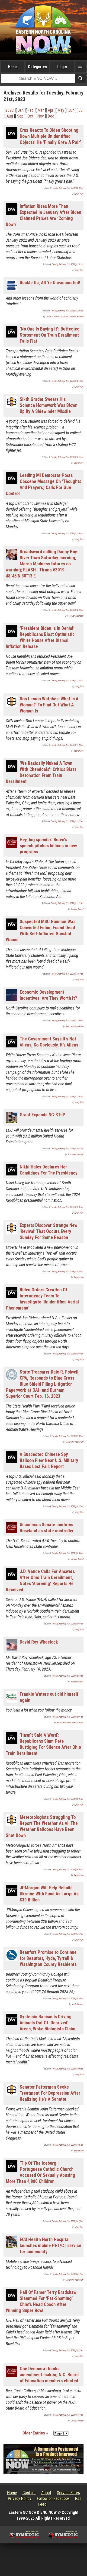 Image resolution: width=87 pixels, height=2576 pixels. Describe the element at coordinates (67, 311) in the screenshot. I see `Tuesday, February 21st, 2023 @ 12:23 pm` at that location.